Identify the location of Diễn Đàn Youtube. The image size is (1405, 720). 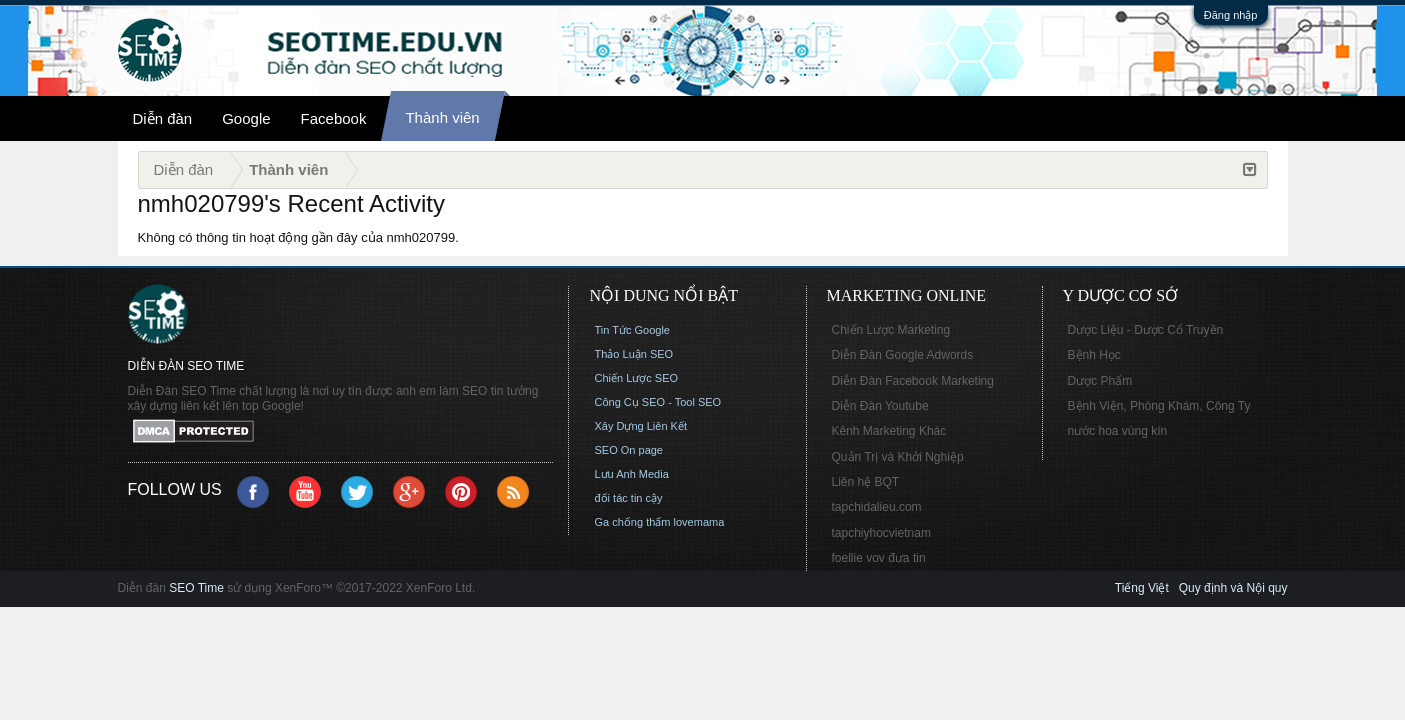
(880, 406).